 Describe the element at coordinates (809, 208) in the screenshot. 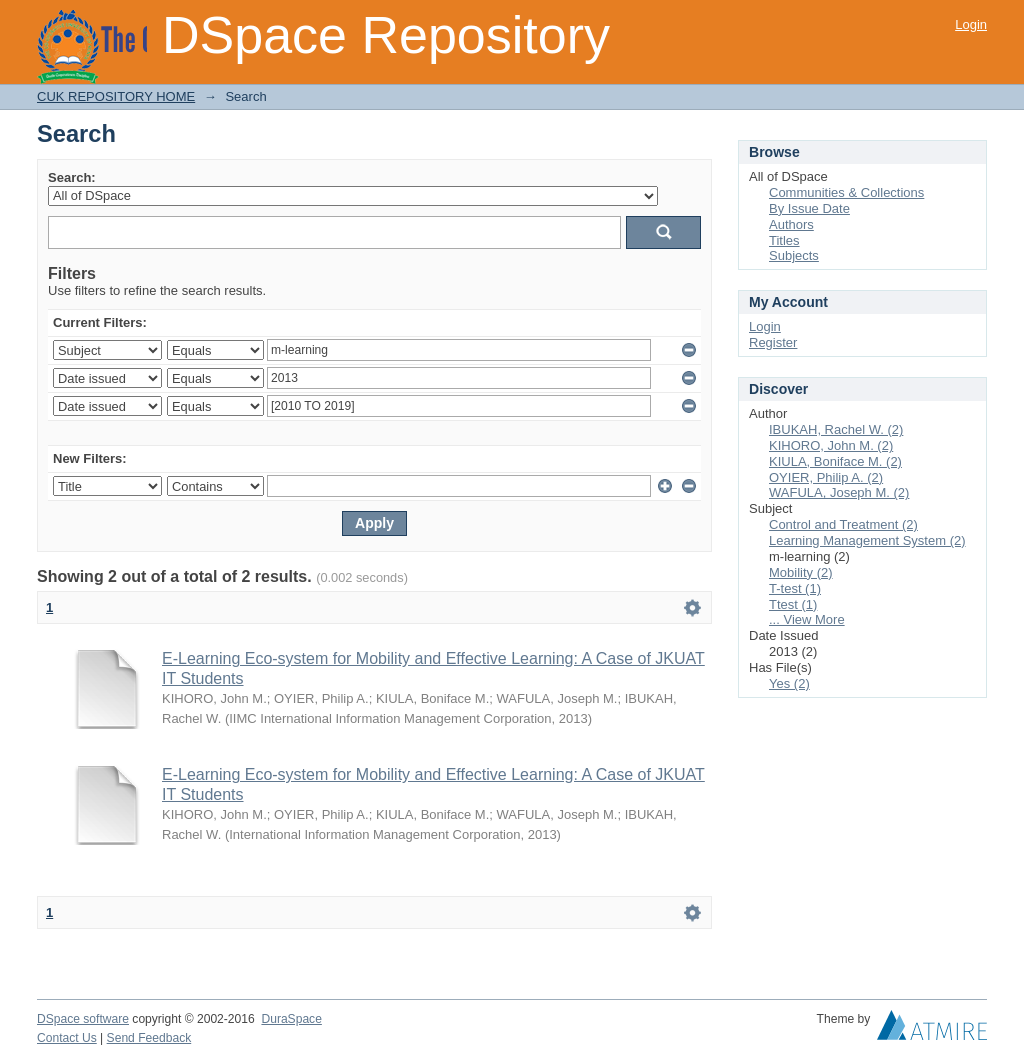

I see `By Issue Date` at that location.